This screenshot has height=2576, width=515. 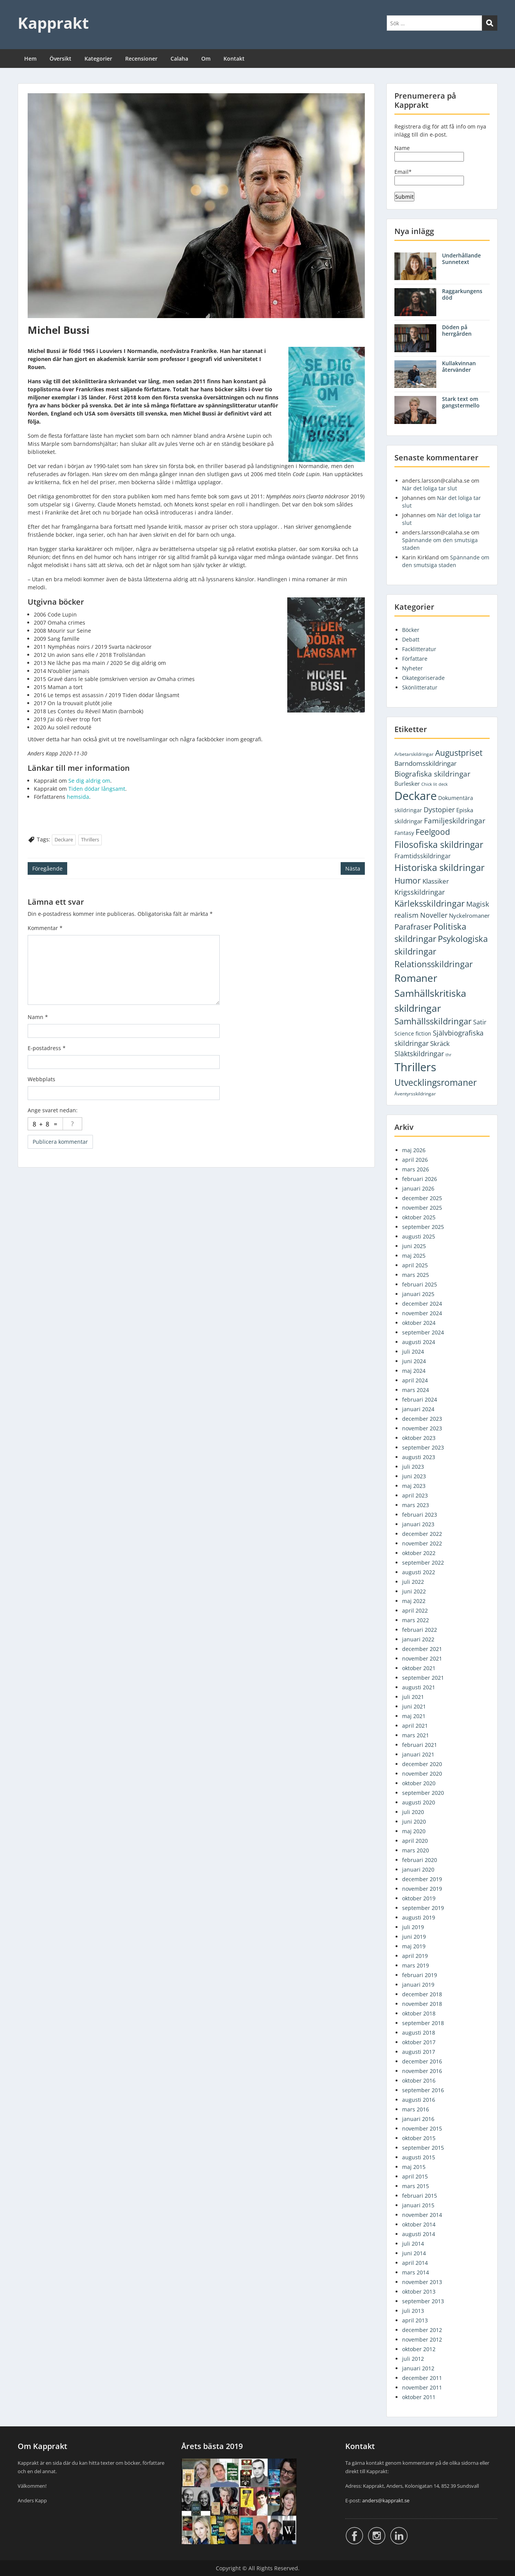 What do you see at coordinates (433, 831) in the screenshot?
I see `Feelgood [Feelgood (47 objekt)]` at bounding box center [433, 831].